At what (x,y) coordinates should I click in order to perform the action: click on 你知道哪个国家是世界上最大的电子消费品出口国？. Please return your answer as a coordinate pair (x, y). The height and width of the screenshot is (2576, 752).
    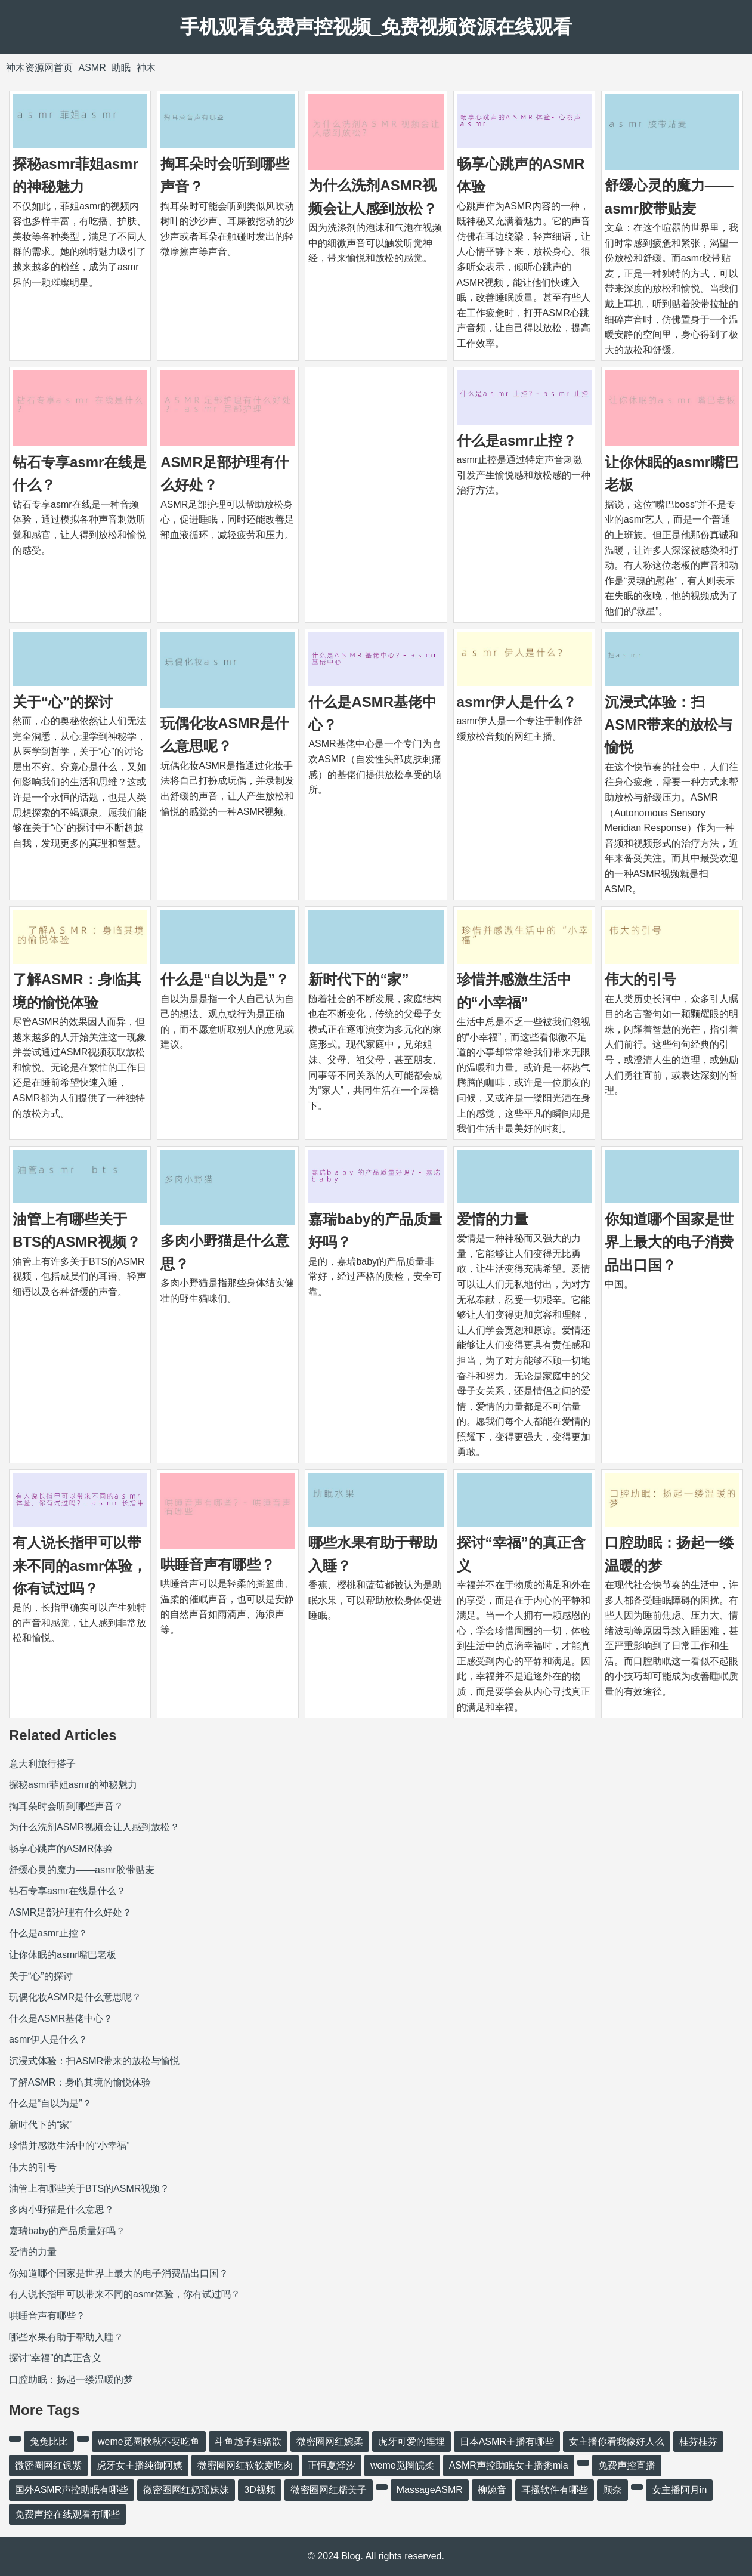
    Looking at the image, I should click on (669, 1242).